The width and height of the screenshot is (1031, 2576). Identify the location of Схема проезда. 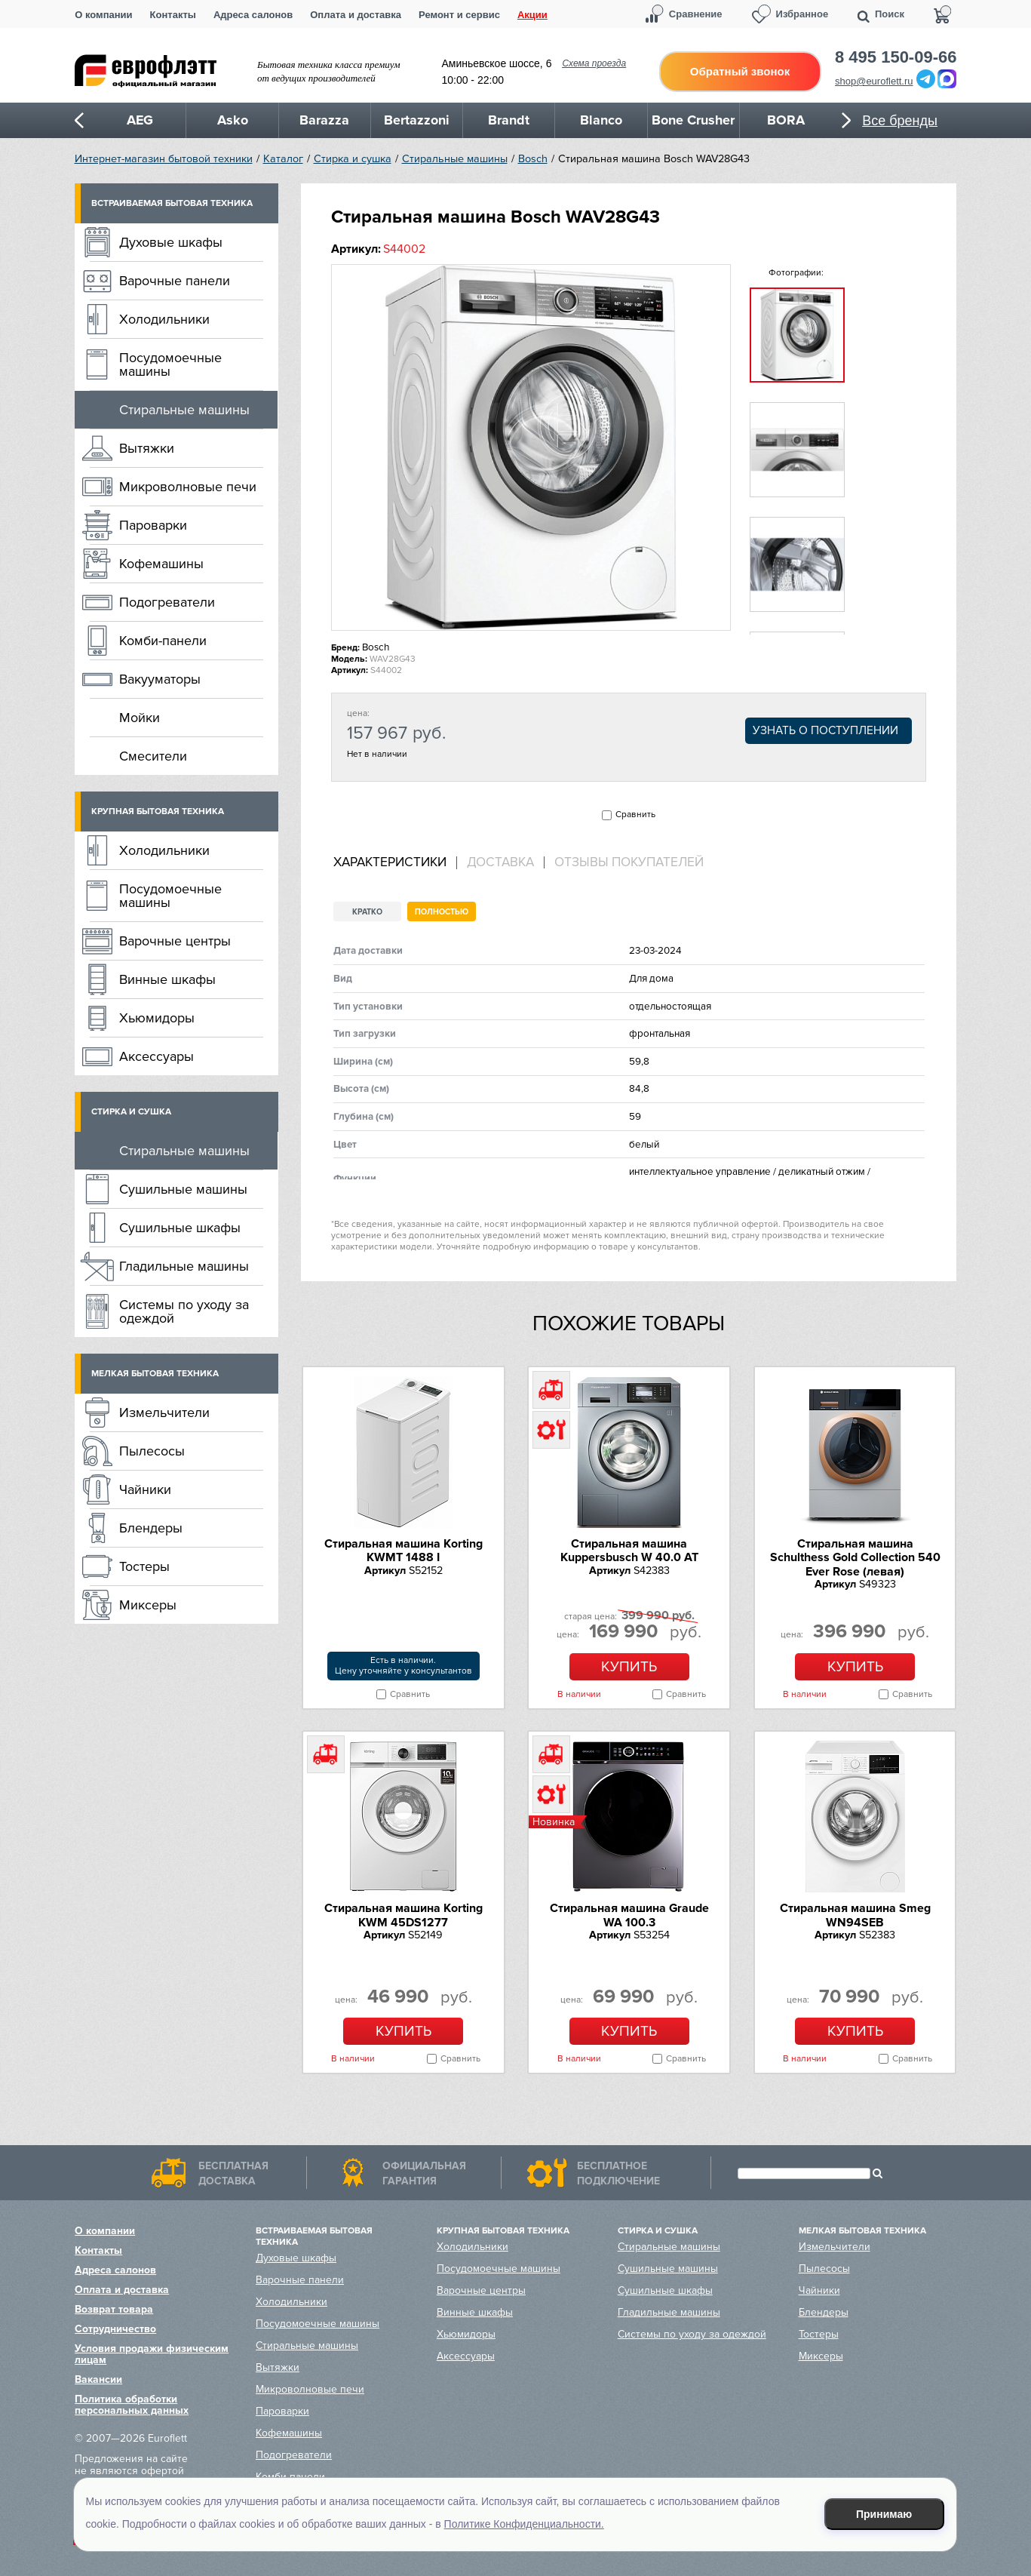
(594, 63).